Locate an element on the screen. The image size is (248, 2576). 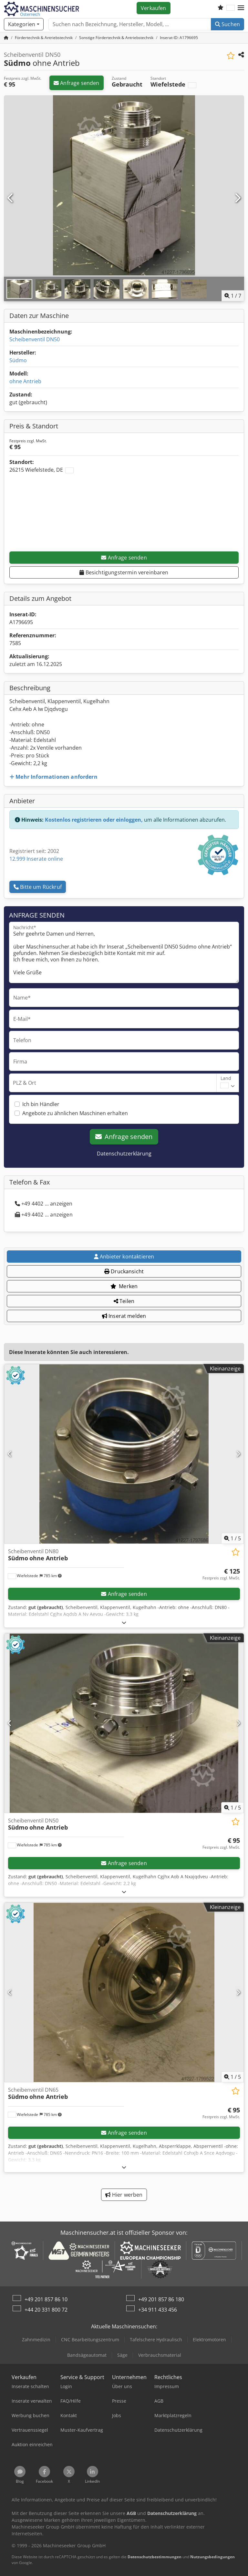
[Merkliste] is located at coordinates (220, 8).